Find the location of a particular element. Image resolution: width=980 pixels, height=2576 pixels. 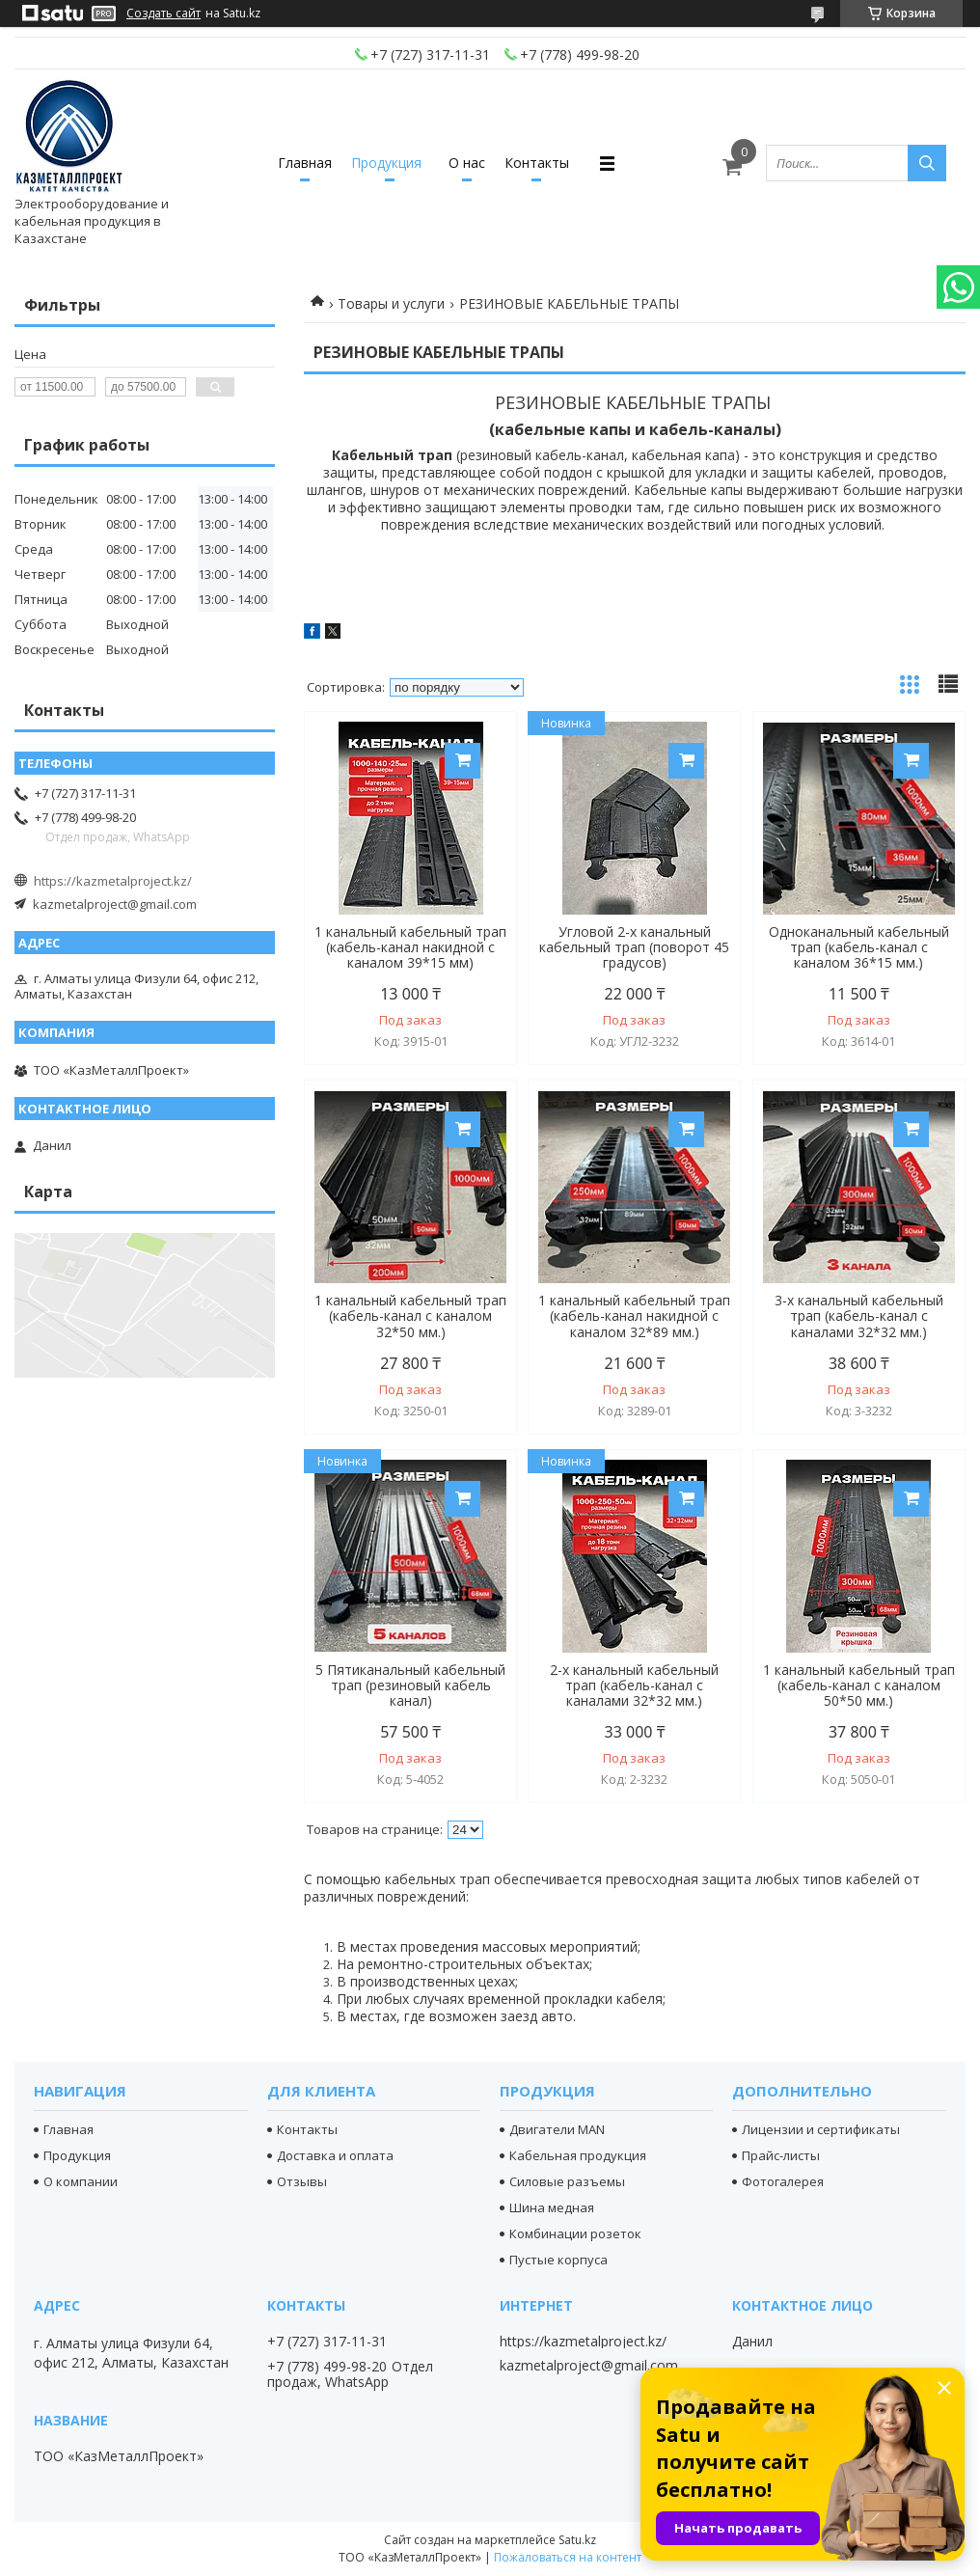

Создать сайт is located at coordinates (163, 13).